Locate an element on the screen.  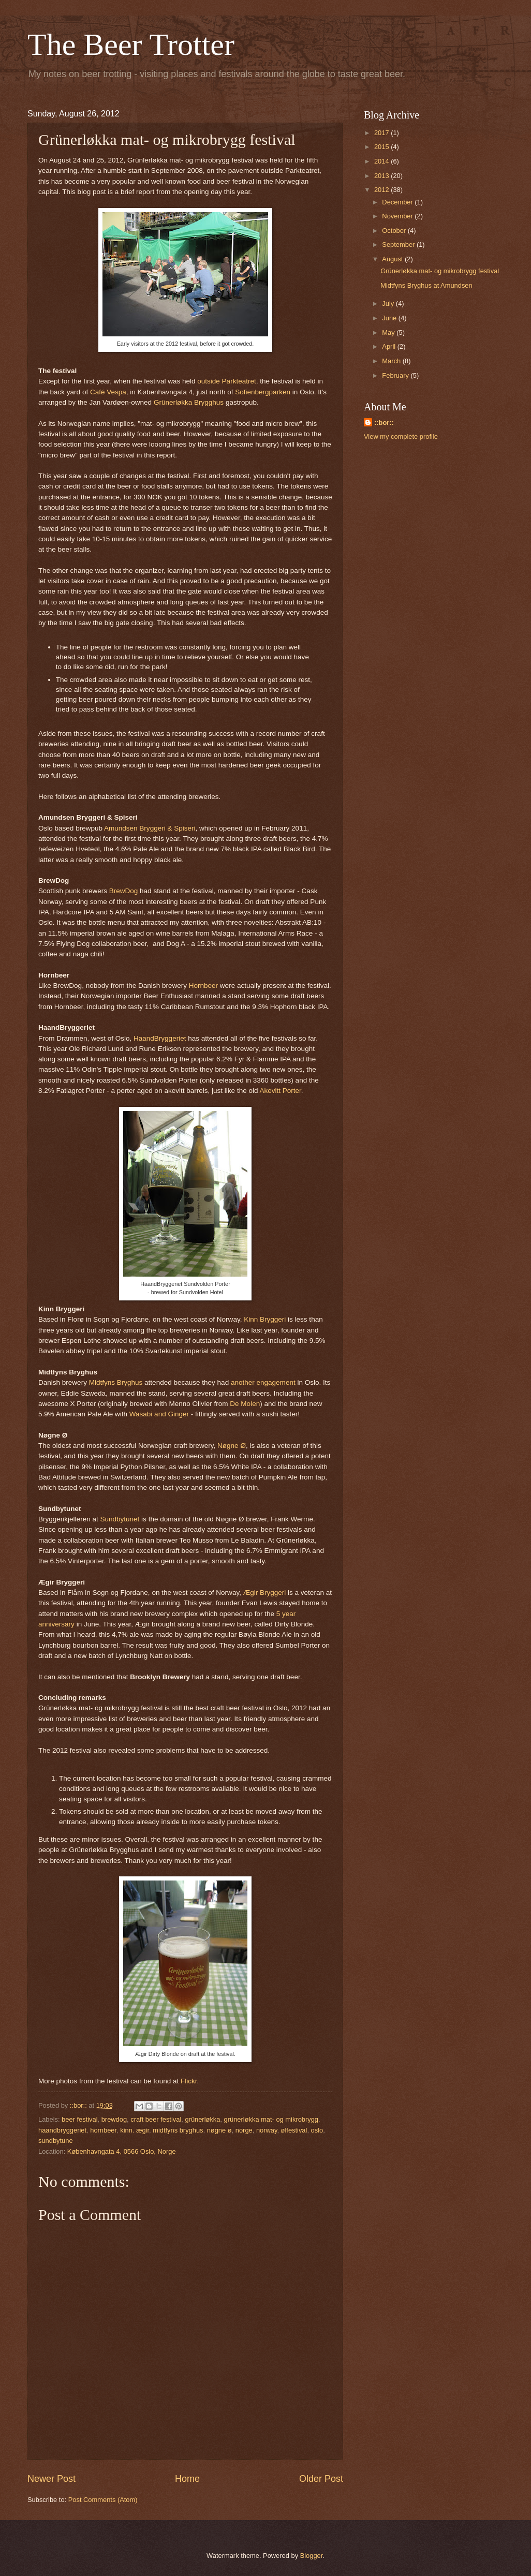
February is located at coordinates (396, 375).